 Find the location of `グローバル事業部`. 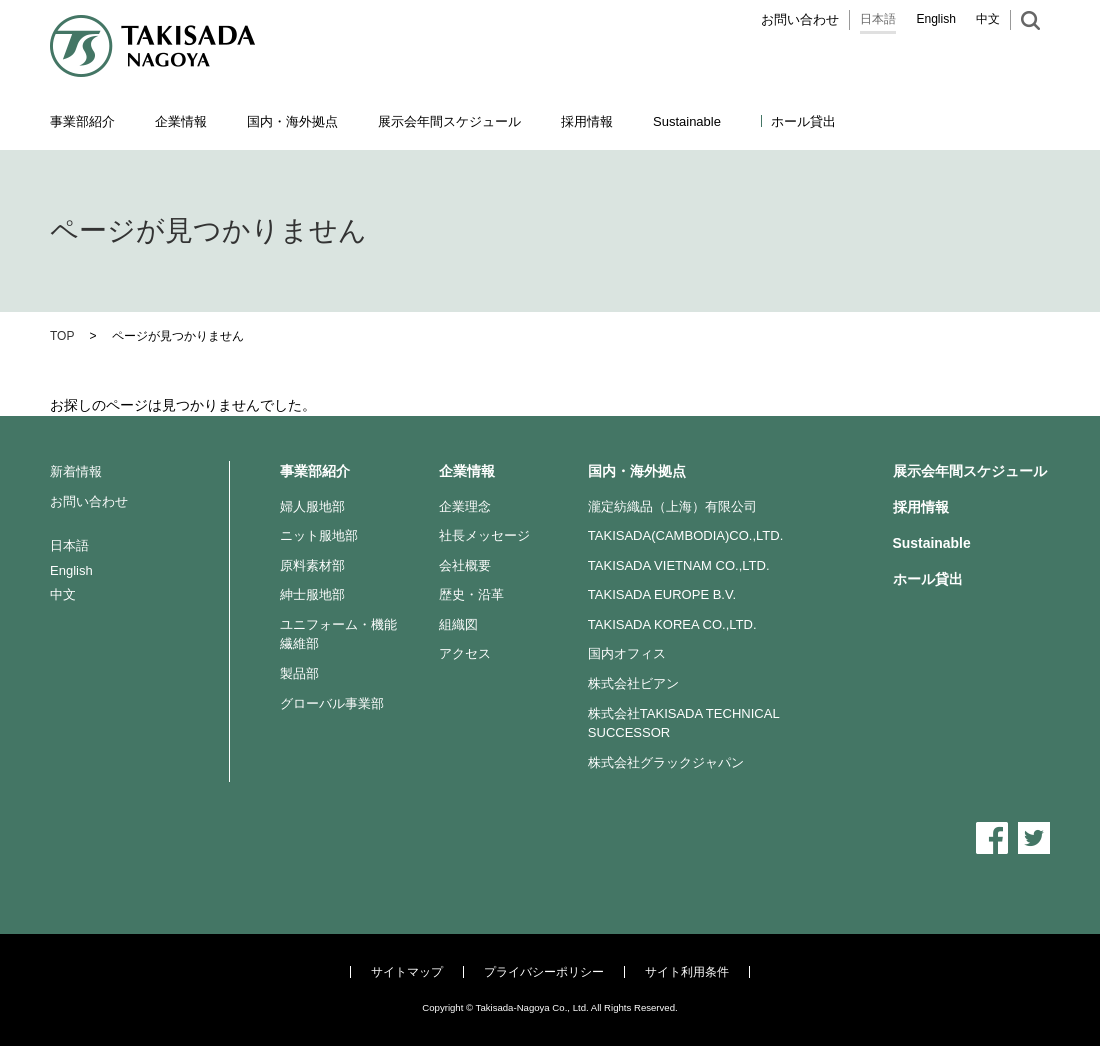

グローバル事業部 is located at coordinates (332, 703).